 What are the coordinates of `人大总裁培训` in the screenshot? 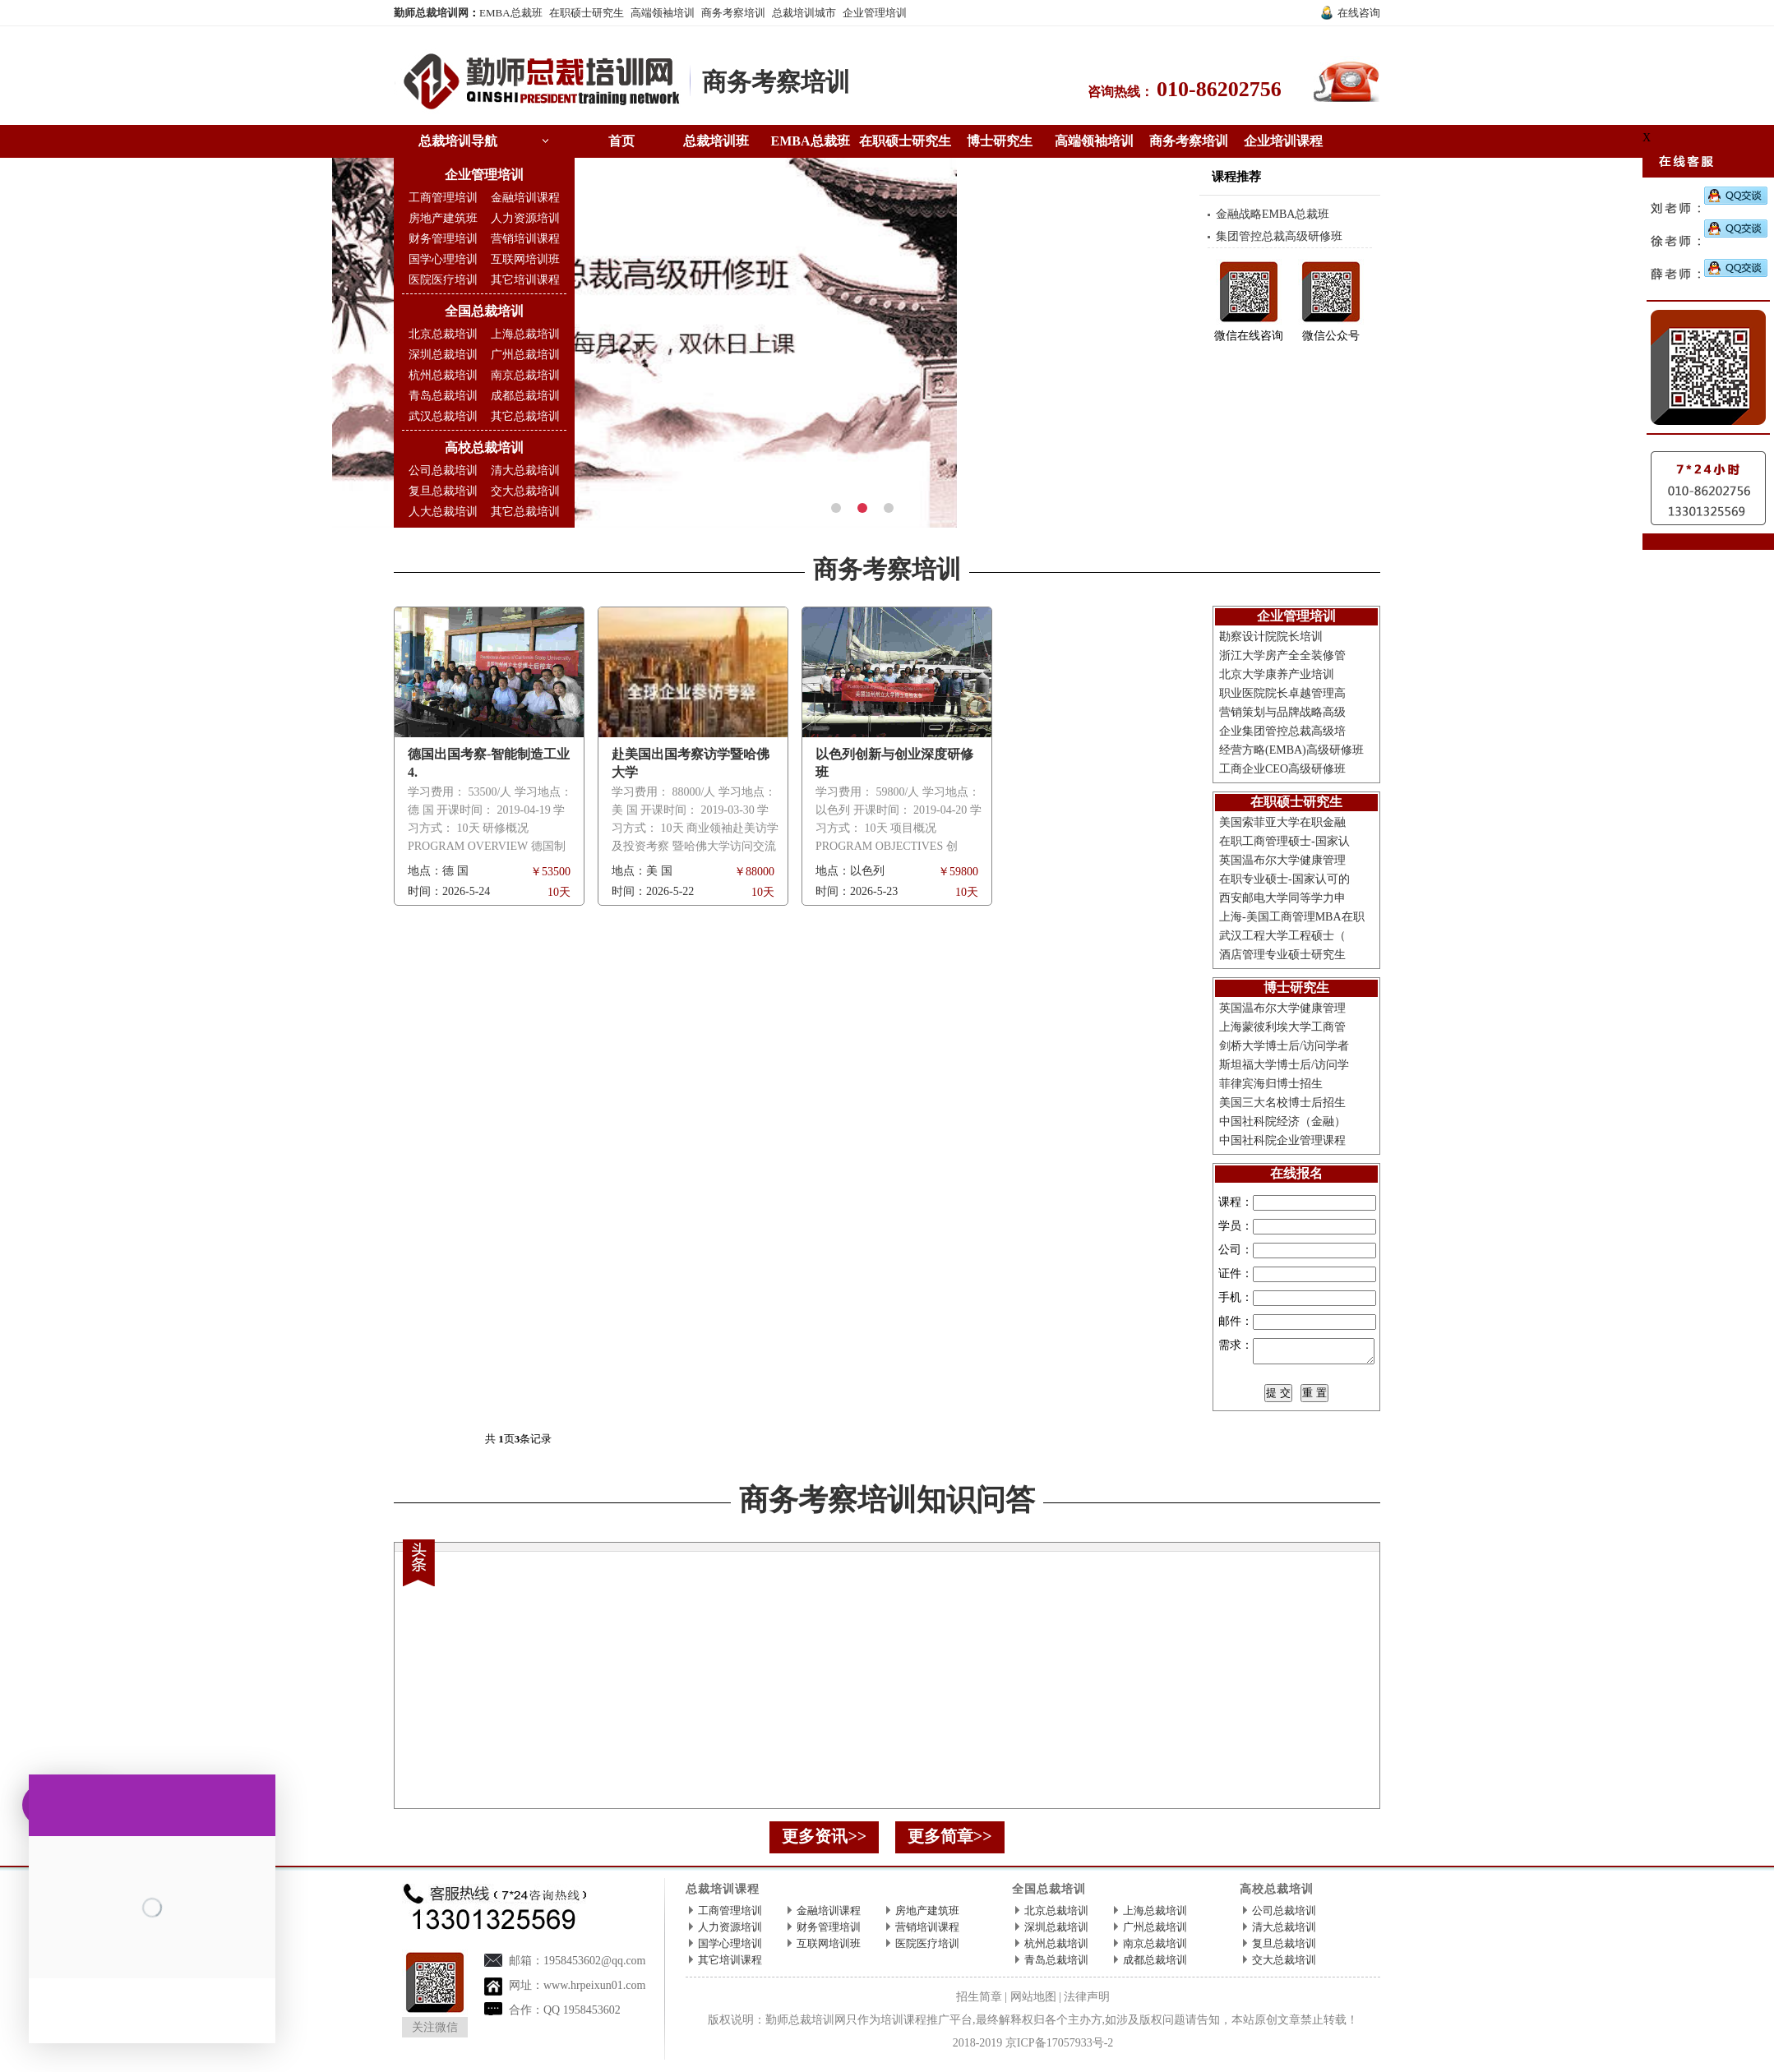 It's located at (443, 511).